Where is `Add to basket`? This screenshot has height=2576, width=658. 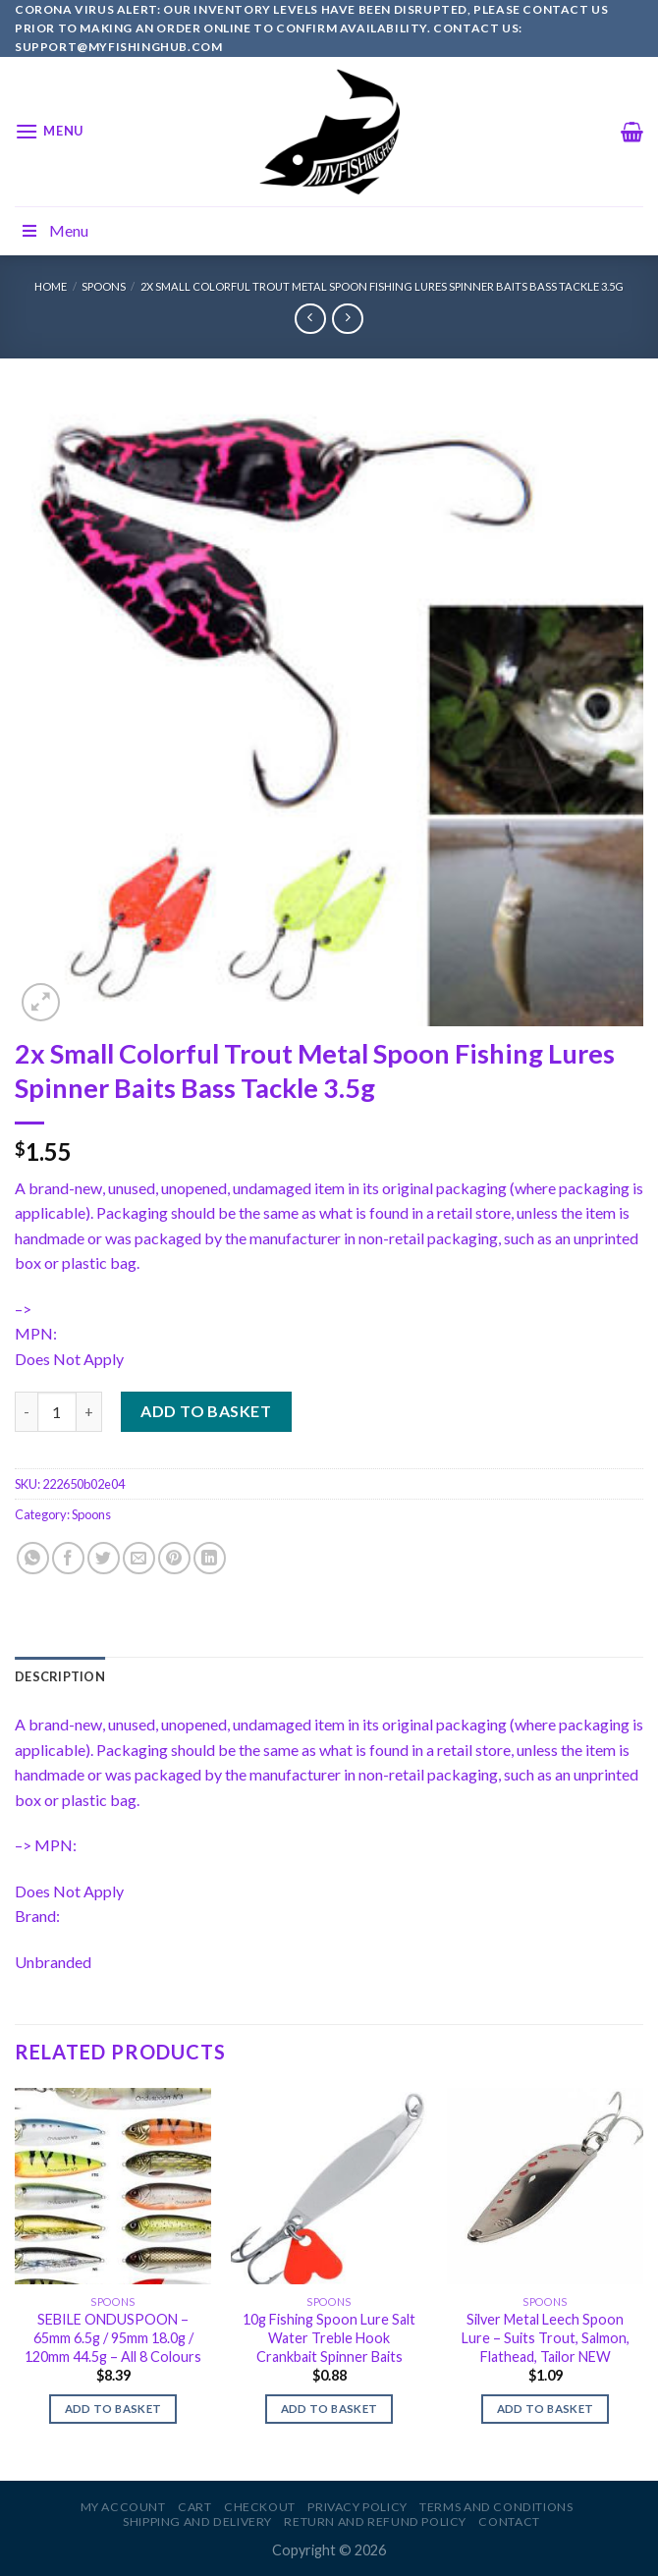
Add to basket is located at coordinates (205, 1410).